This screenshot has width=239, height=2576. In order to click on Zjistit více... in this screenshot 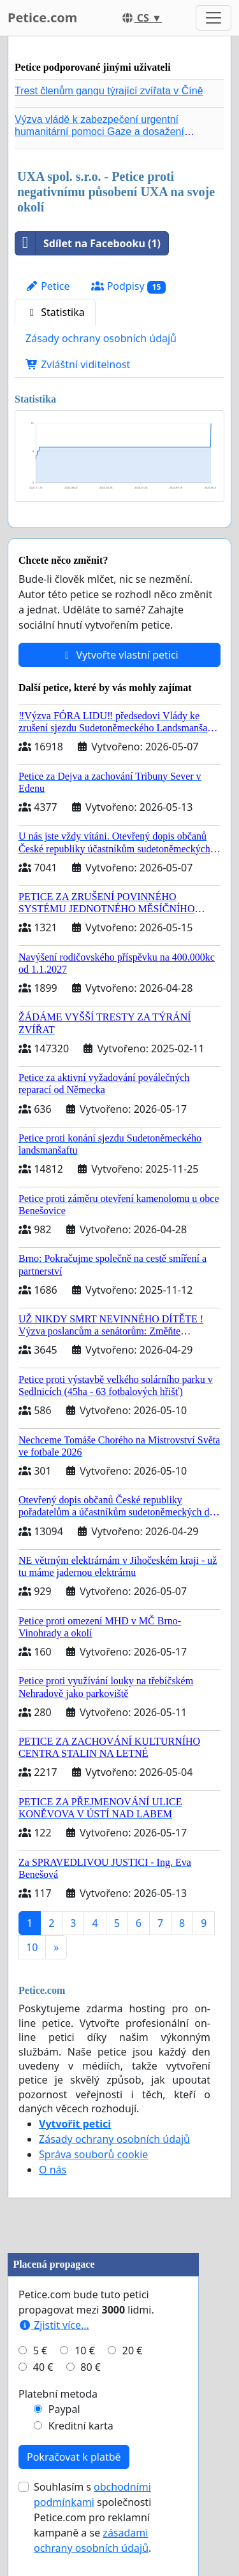, I will do `click(53, 2325)`.